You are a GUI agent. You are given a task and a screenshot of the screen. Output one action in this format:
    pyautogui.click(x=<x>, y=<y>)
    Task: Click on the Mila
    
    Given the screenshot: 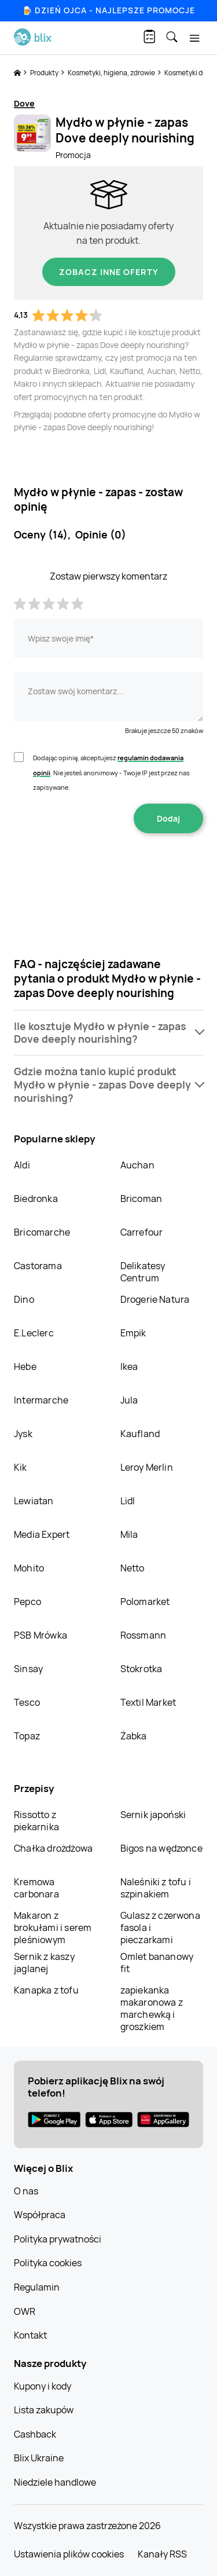 What is the action you would take?
    pyautogui.click(x=129, y=1534)
    